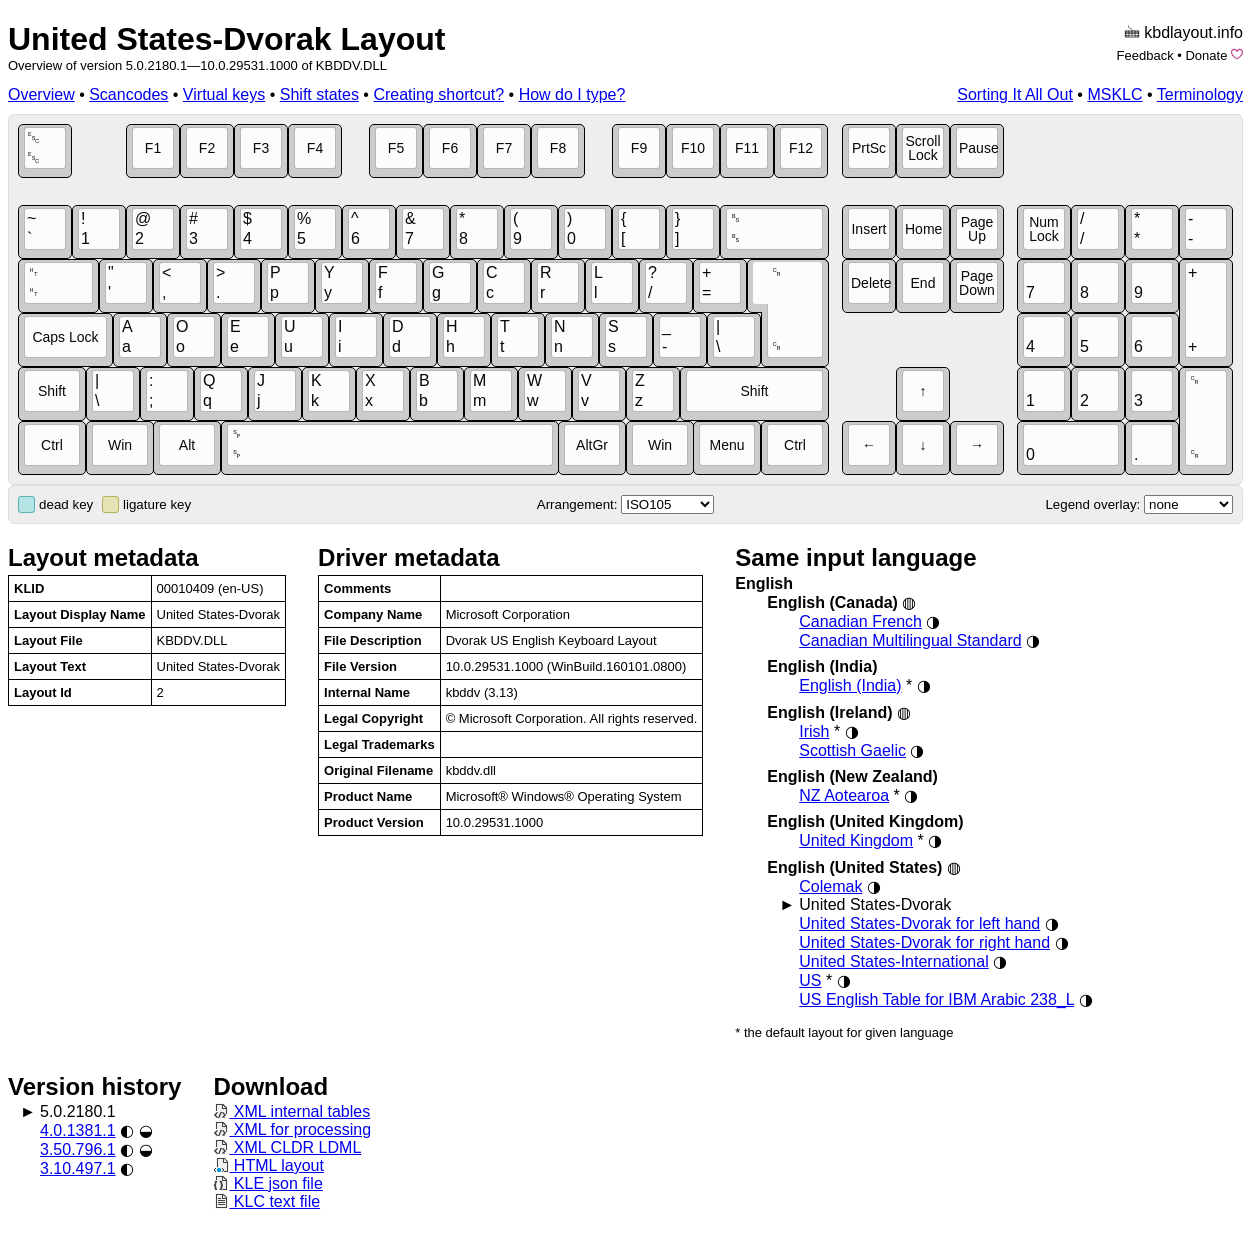 This screenshot has height=1235, width=1243. I want to click on Sorting It All Out, so click(1015, 94).